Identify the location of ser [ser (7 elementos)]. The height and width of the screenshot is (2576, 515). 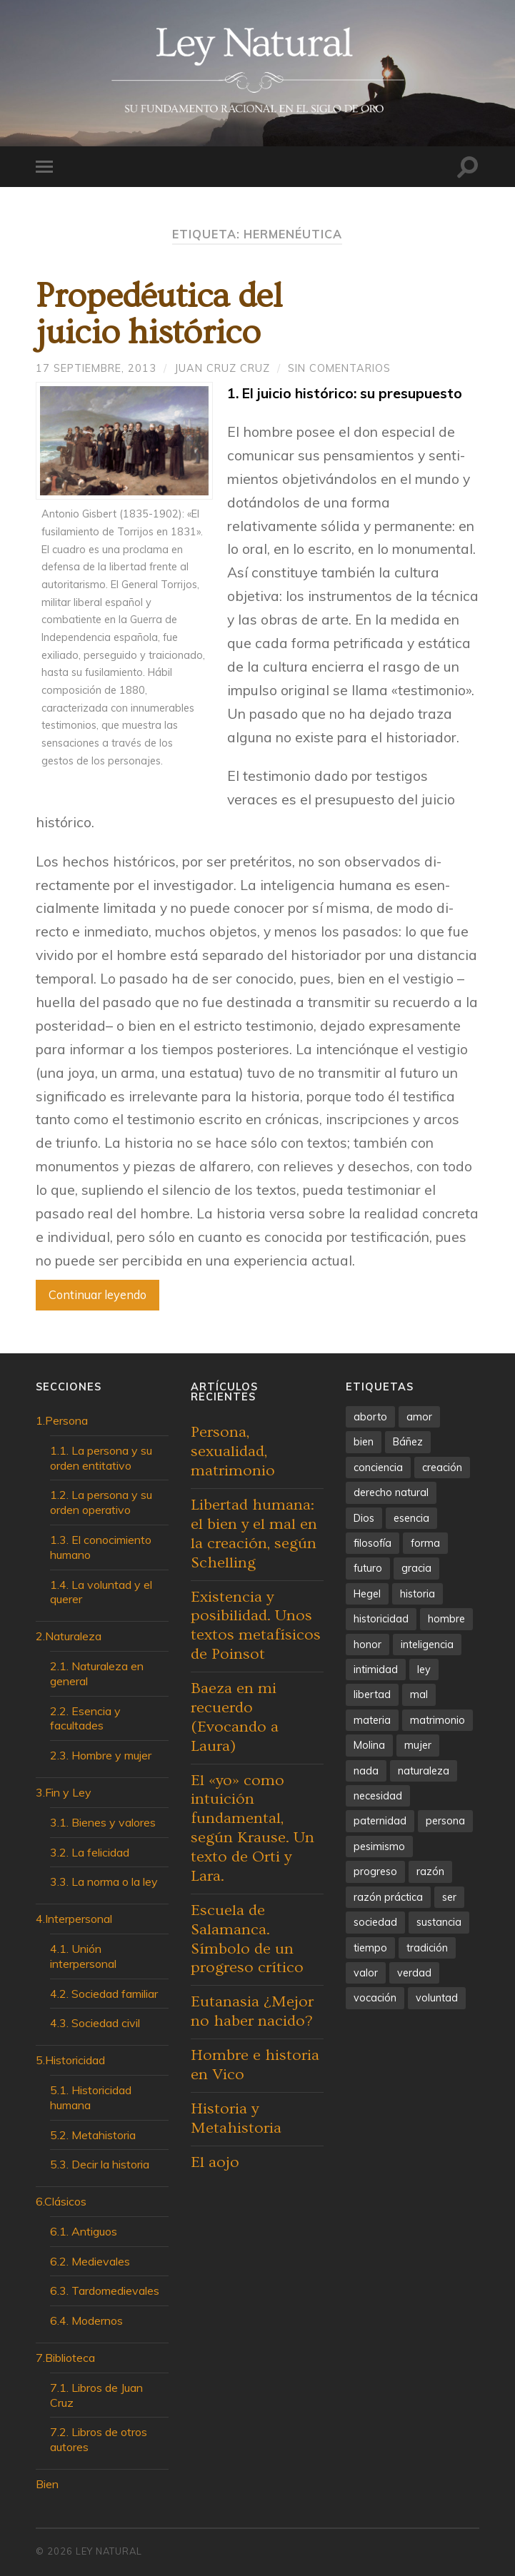
(449, 1897).